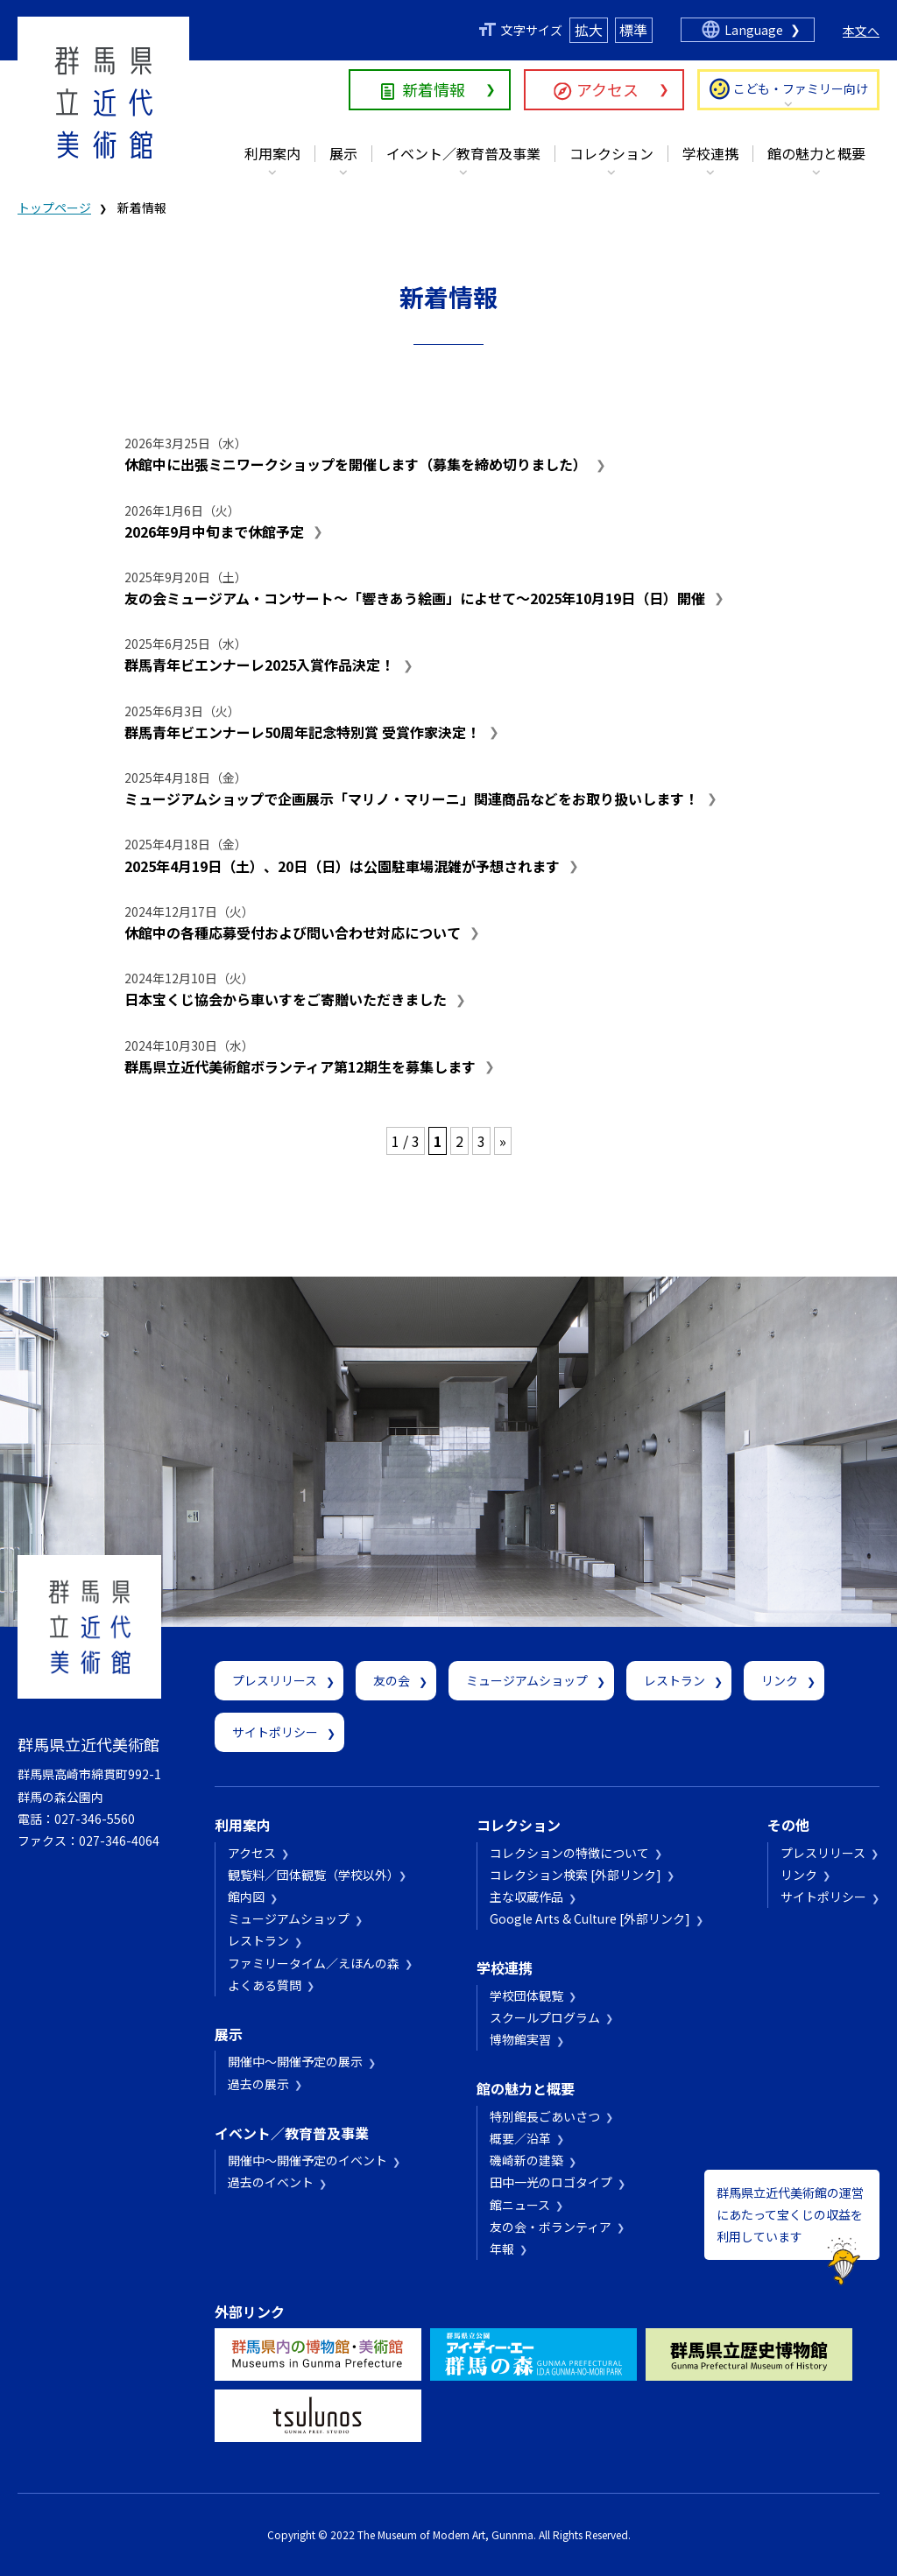  I want to click on 開催中～開催予定のイベント, so click(307, 2160).